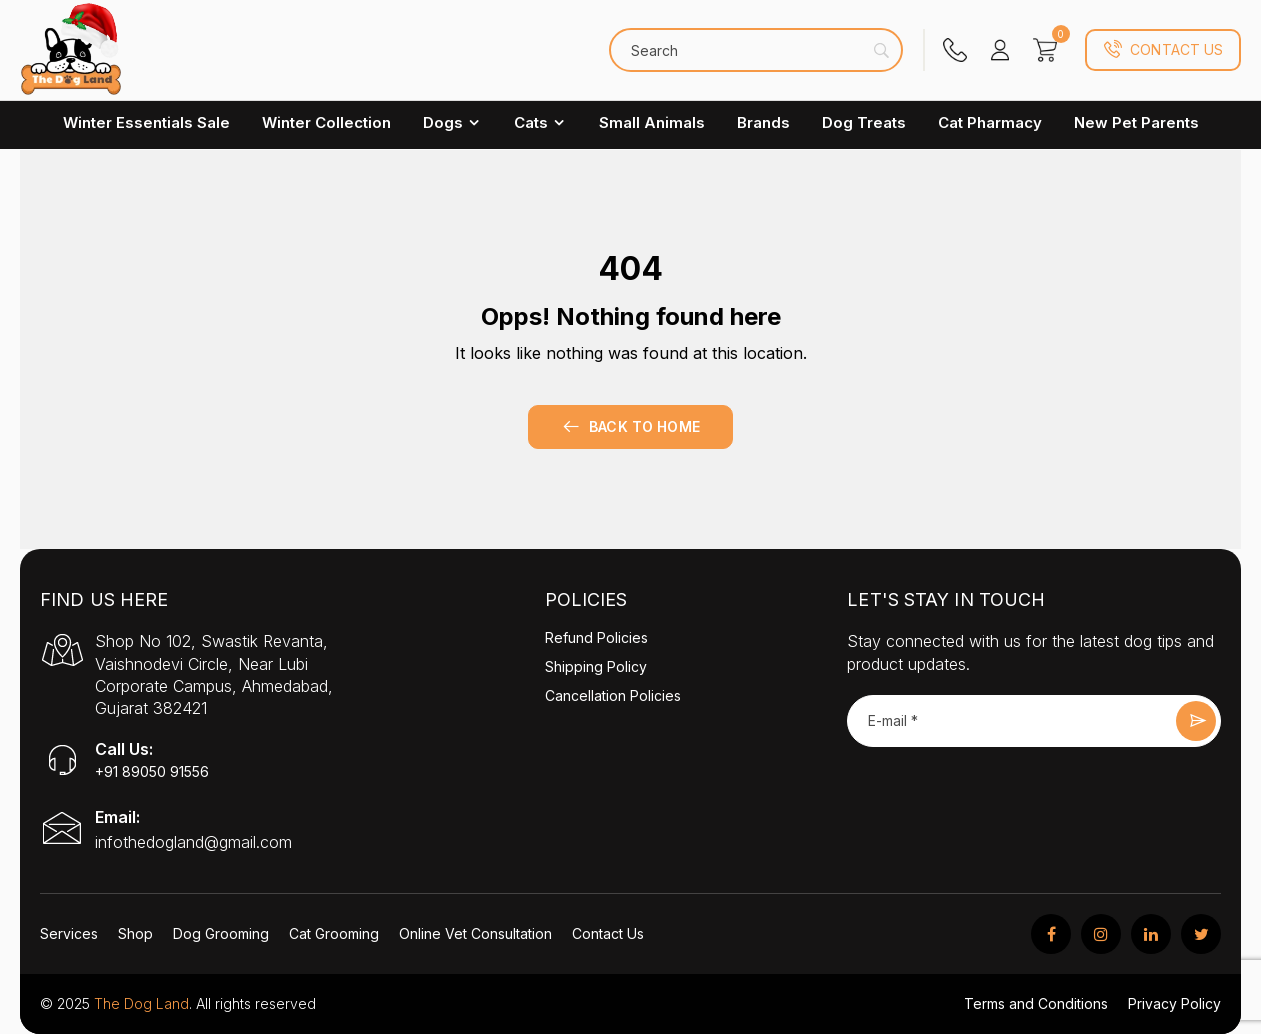  What do you see at coordinates (221, 933) in the screenshot?
I see `Dog Grooming` at bounding box center [221, 933].